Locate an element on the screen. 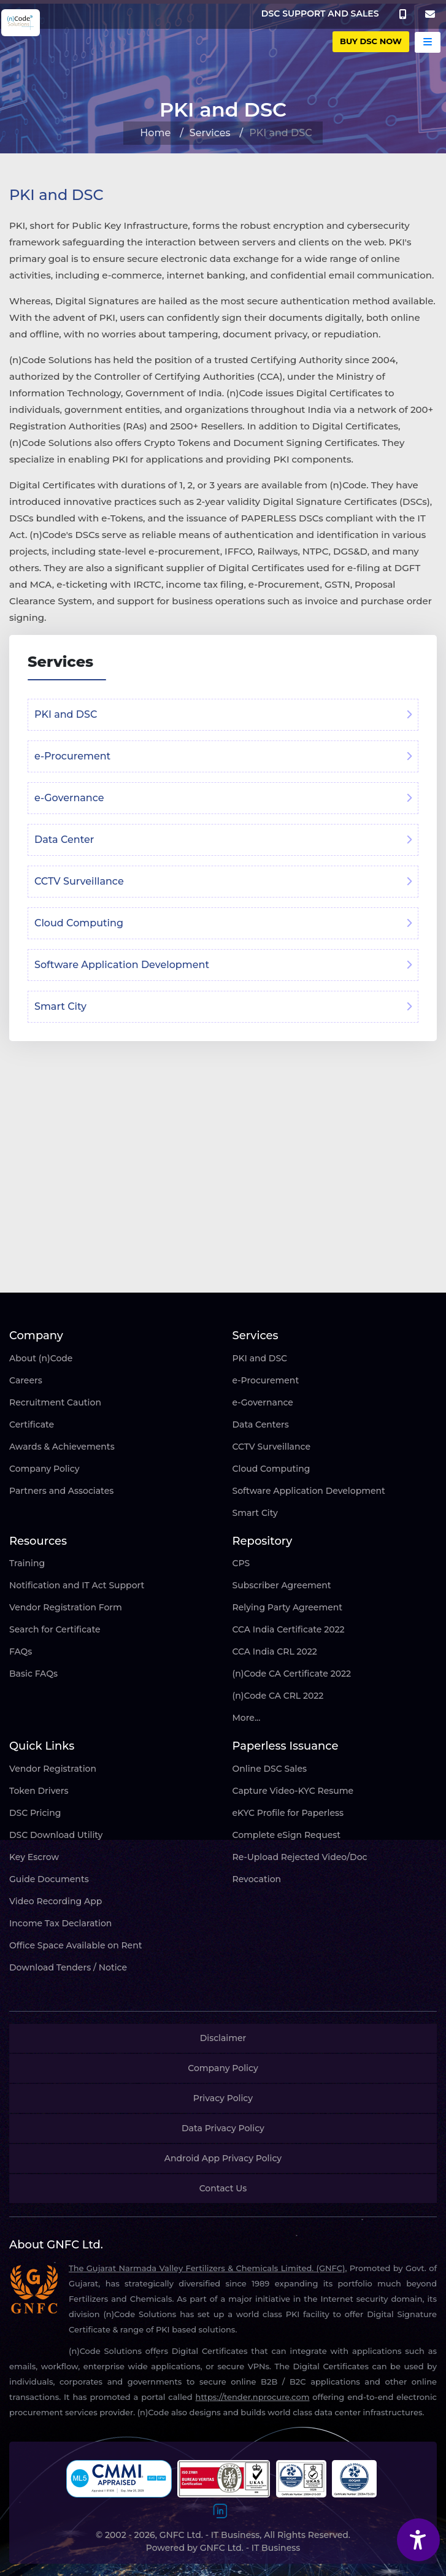 This screenshot has width=446, height=2576. Guide Documents is located at coordinates (49, 1879).